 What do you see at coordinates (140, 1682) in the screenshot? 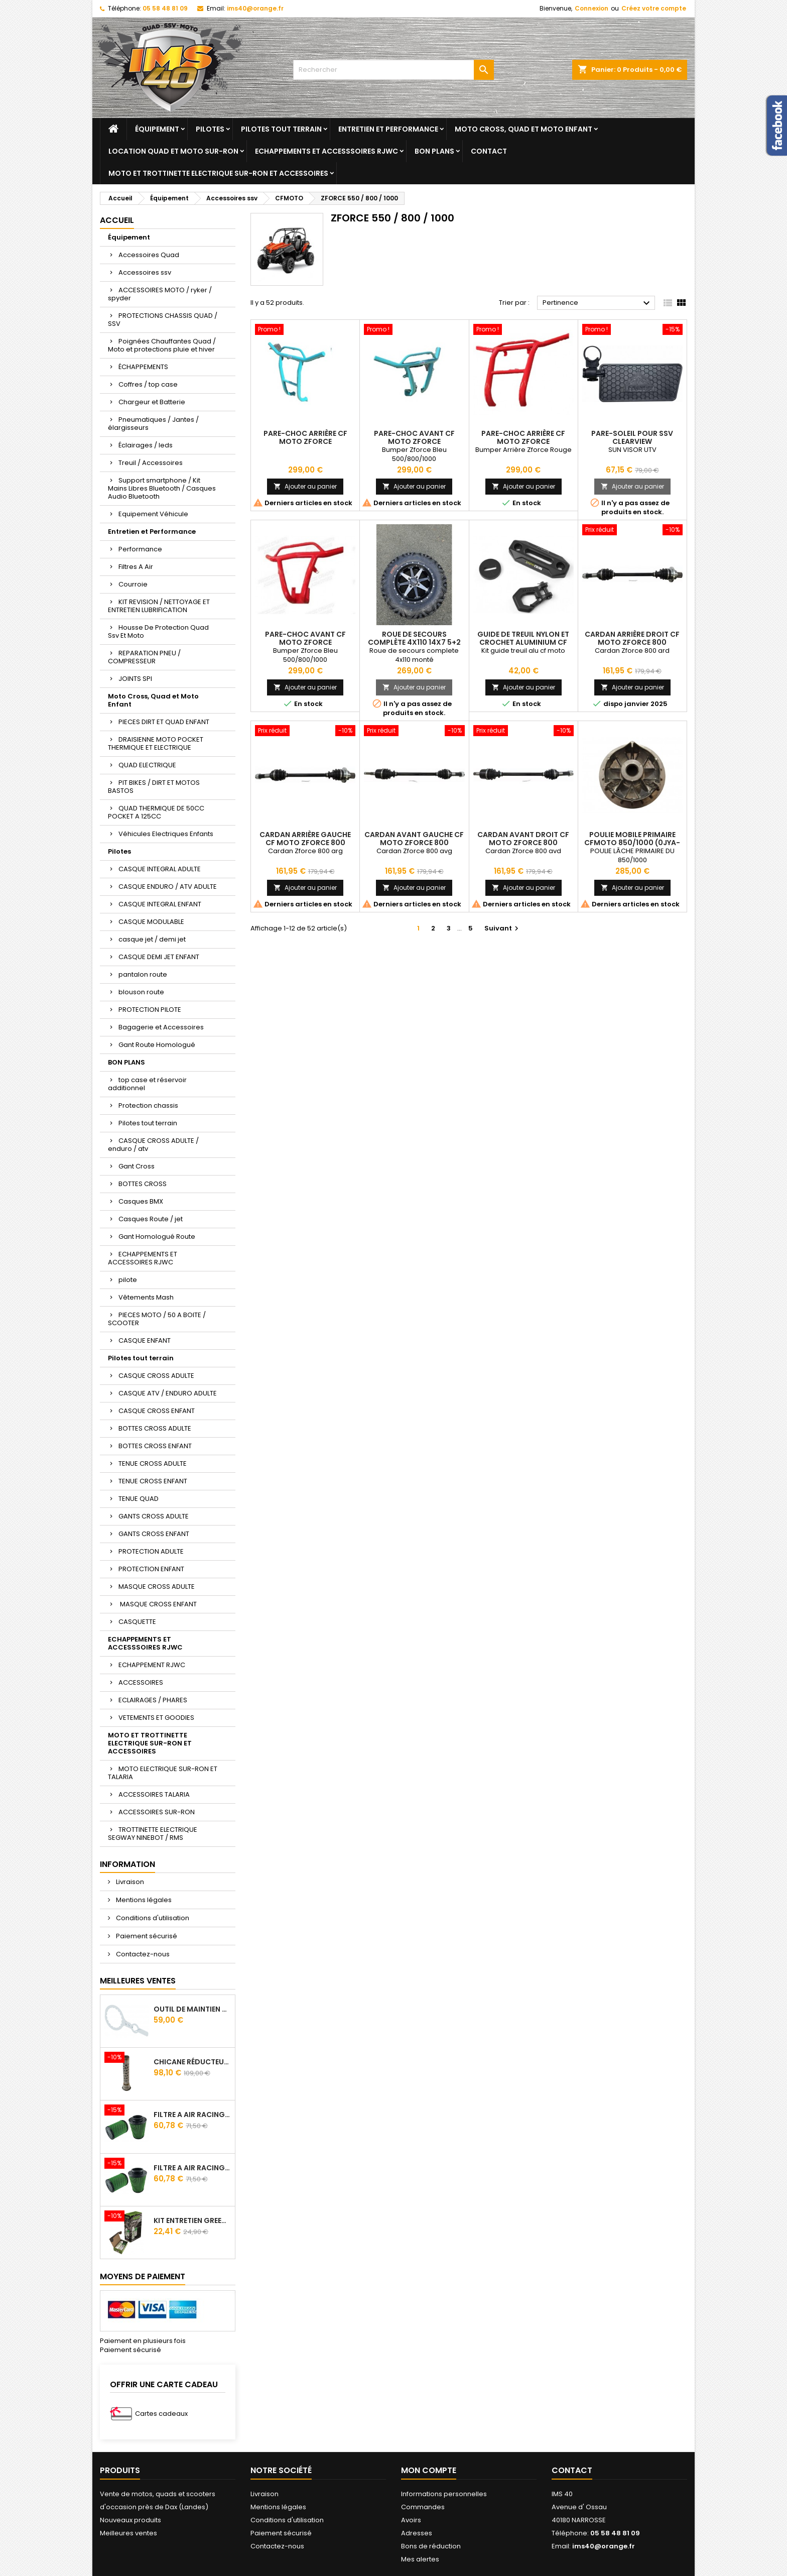
I see `ACCESSOIRES` at bounding box center [140, 1682].